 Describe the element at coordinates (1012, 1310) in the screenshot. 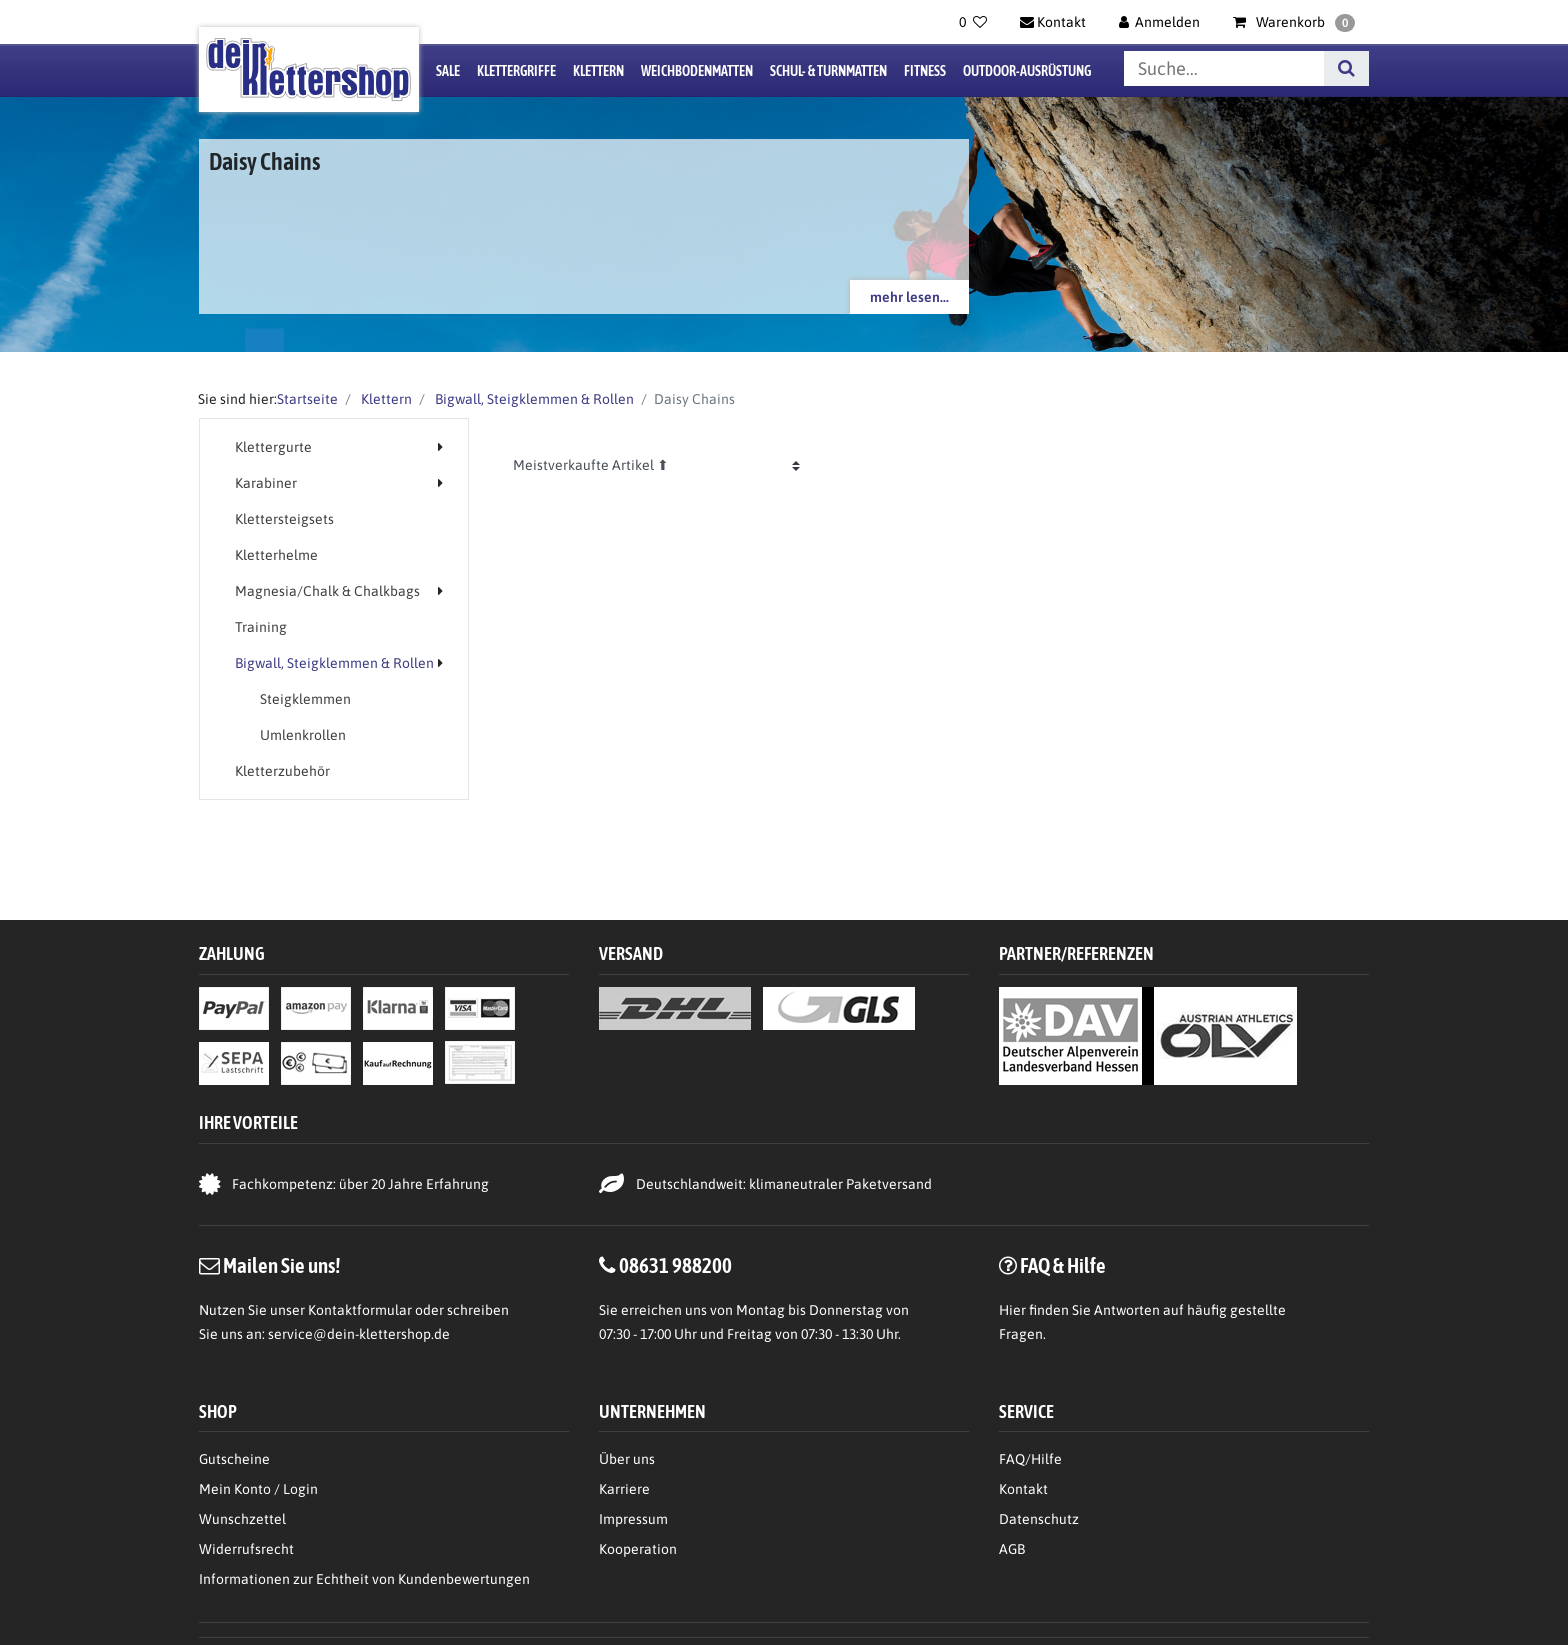

I see `Hier` at that location.